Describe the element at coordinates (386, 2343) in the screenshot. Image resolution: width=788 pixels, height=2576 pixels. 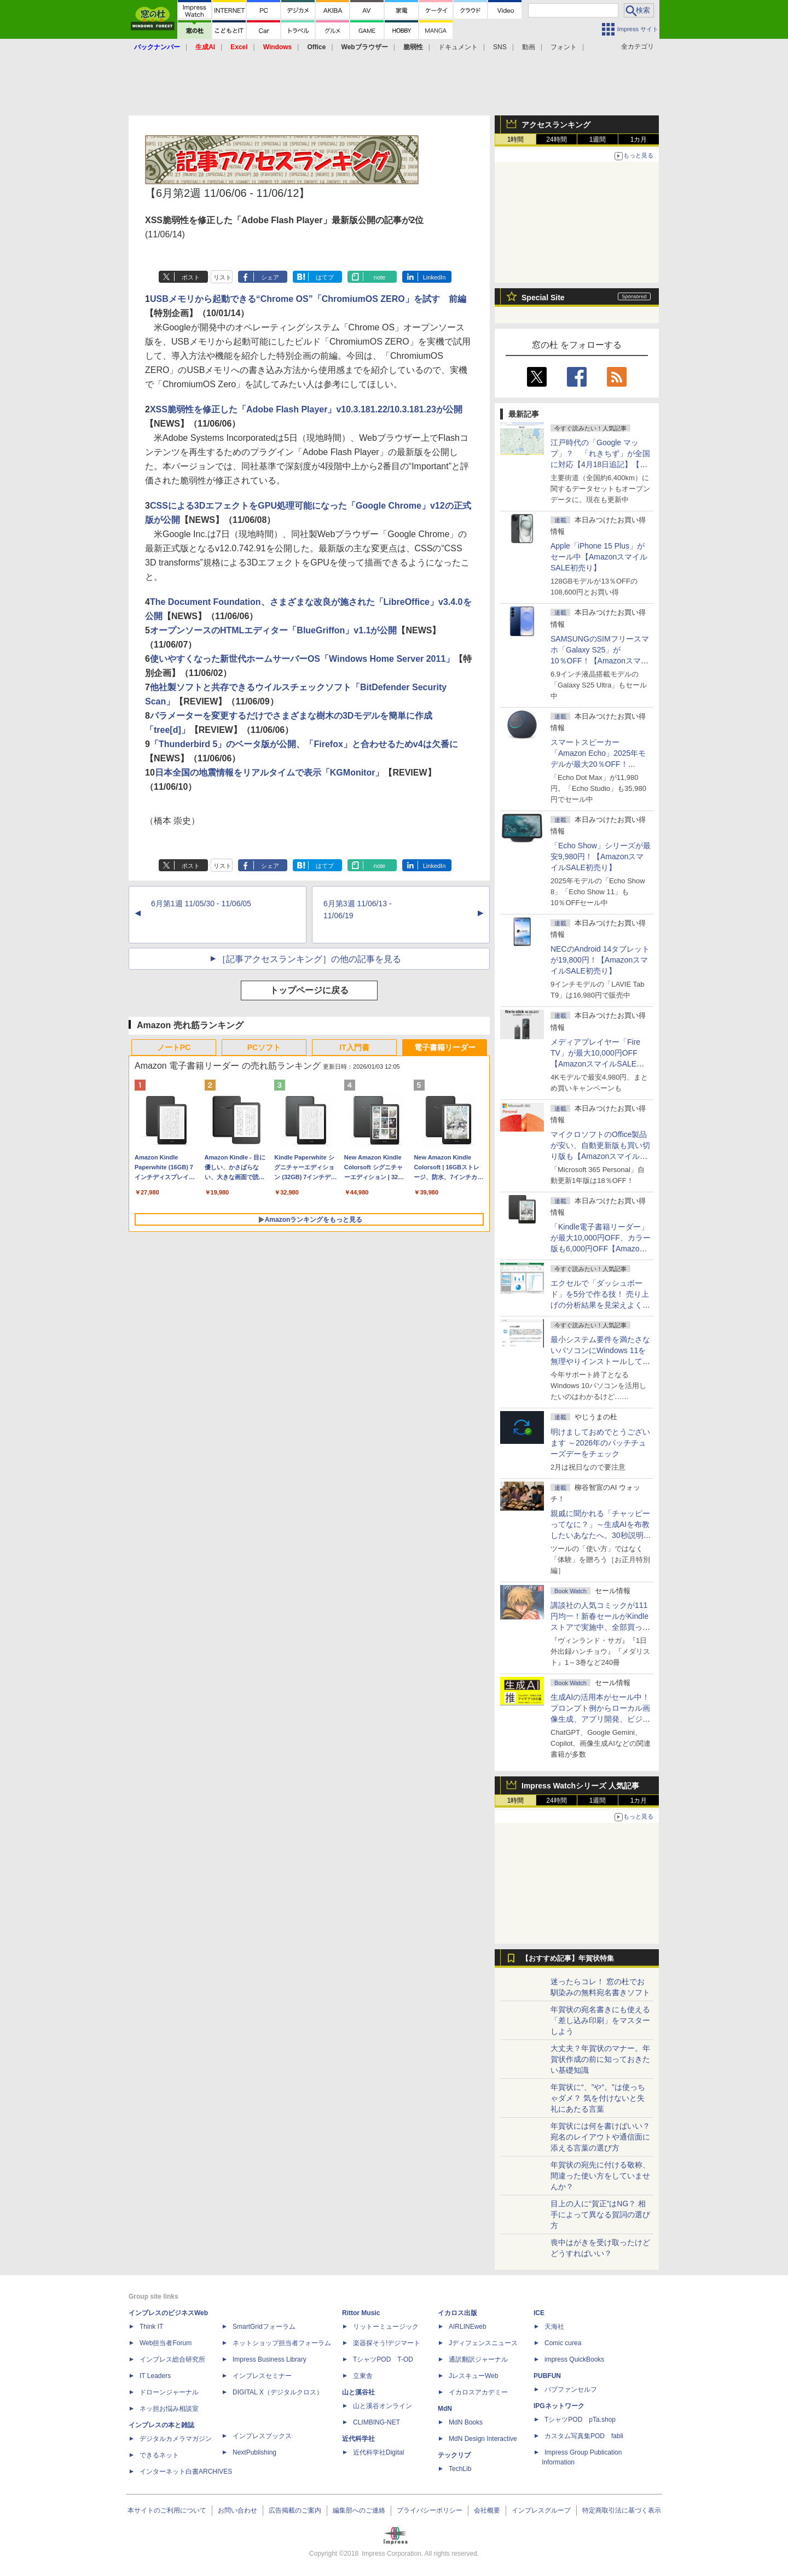
I see `楽器探そう!デジマート` at that location.